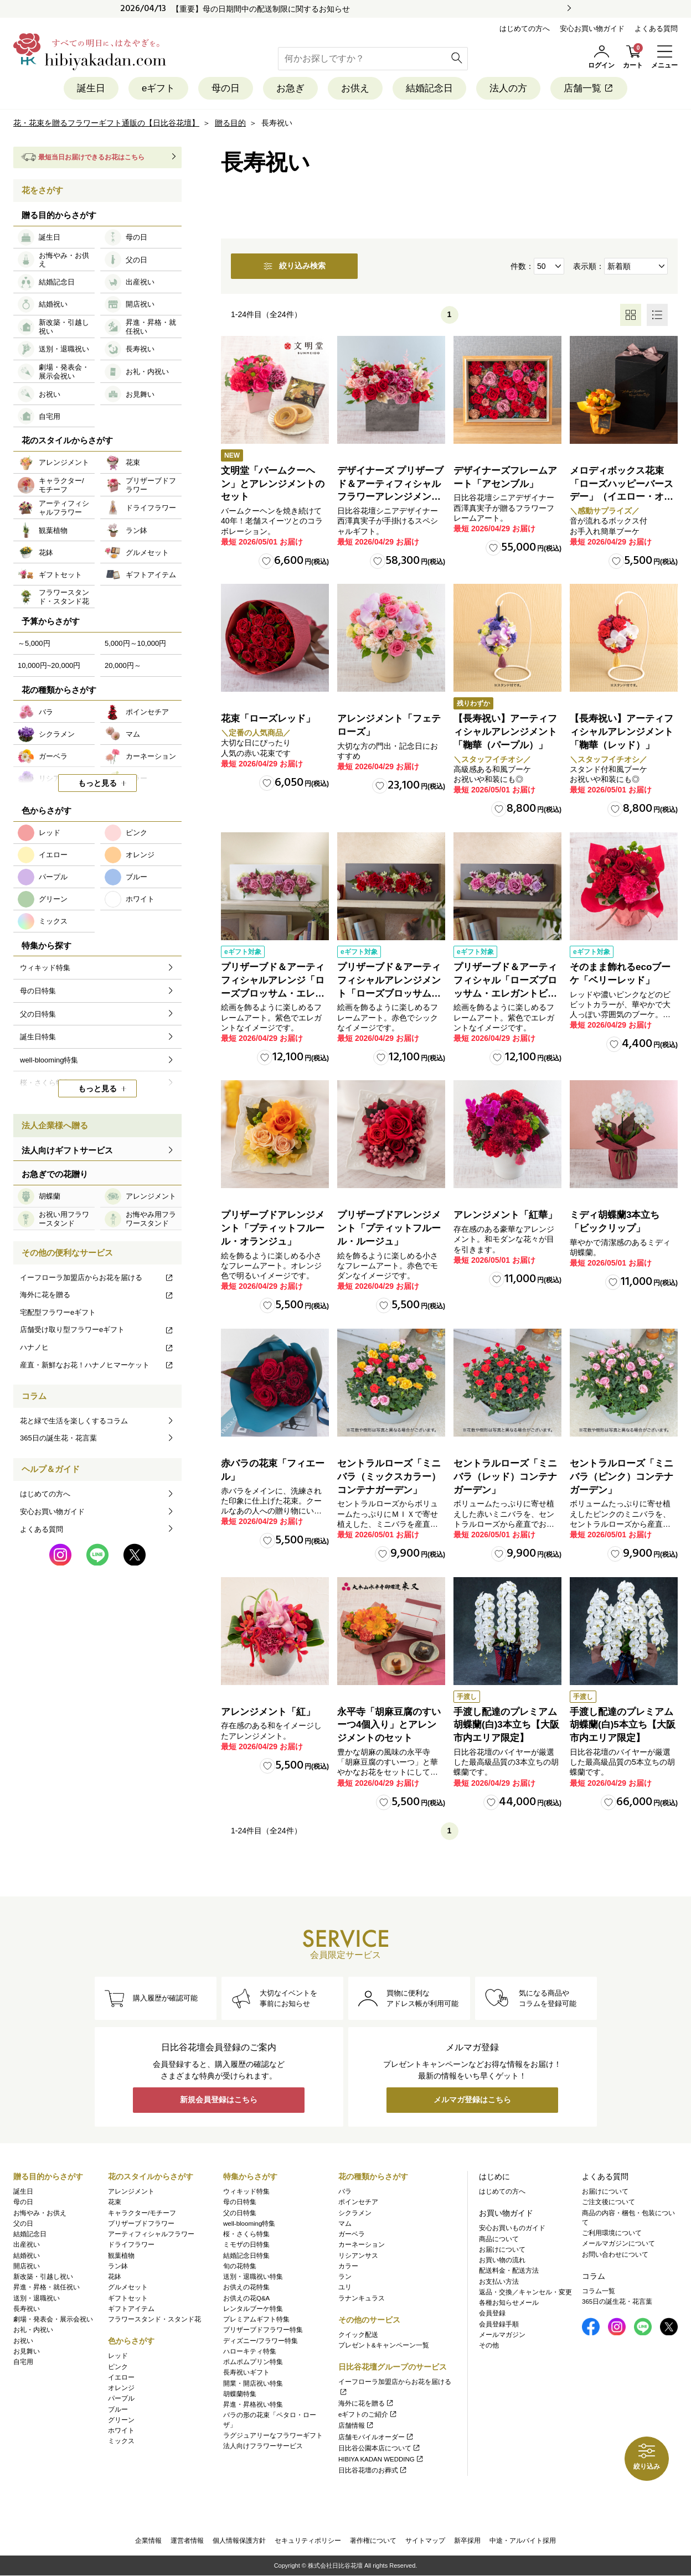  I want to click on ピンク, so click(118, 2367).